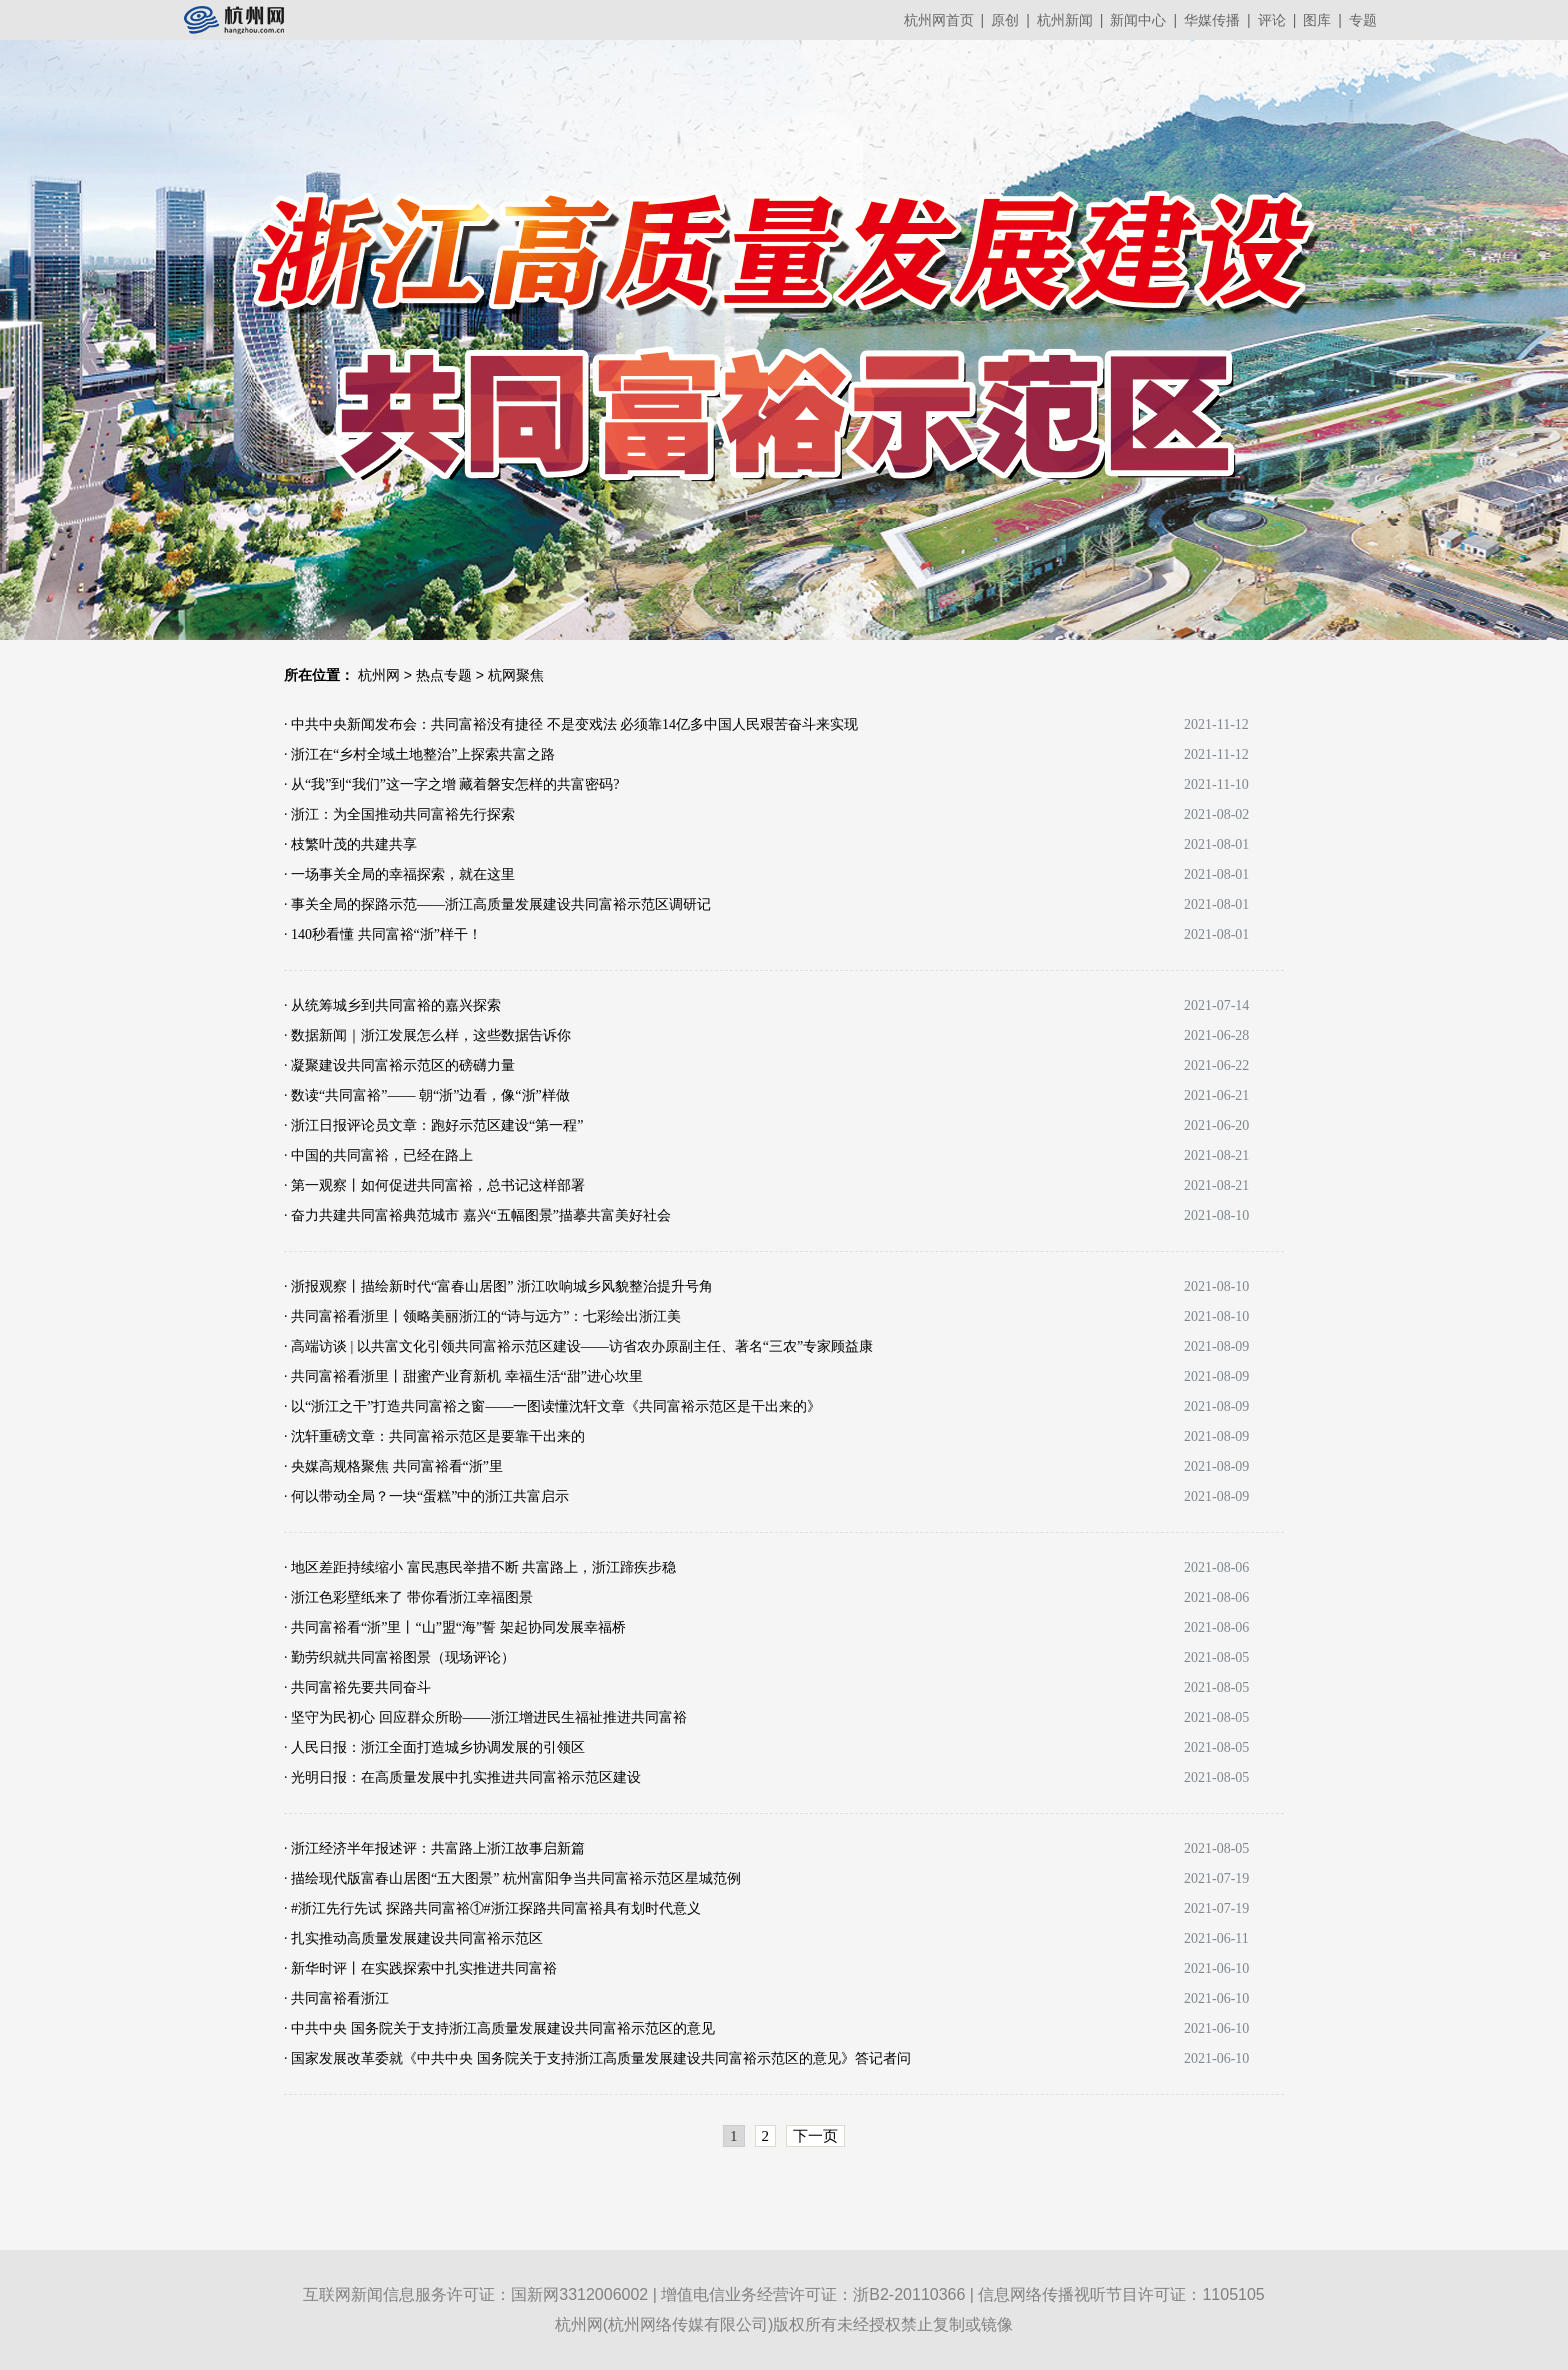  What do you see at coordinates (383, 934) in the screenshot?
I see `· 140秒看懂 共同富裕“浙”样干！` at bounding box center [383, 934].